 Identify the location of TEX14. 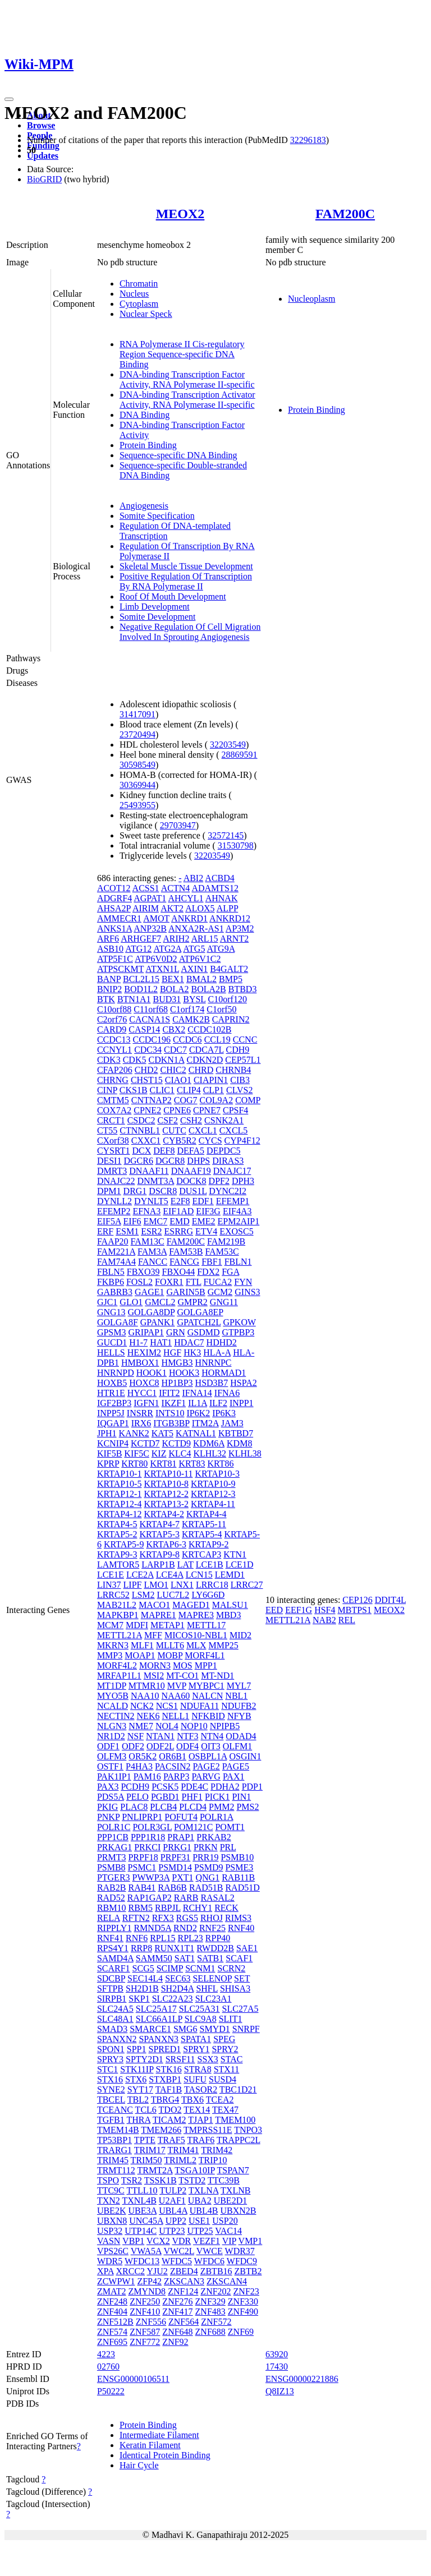
(197, 2109).